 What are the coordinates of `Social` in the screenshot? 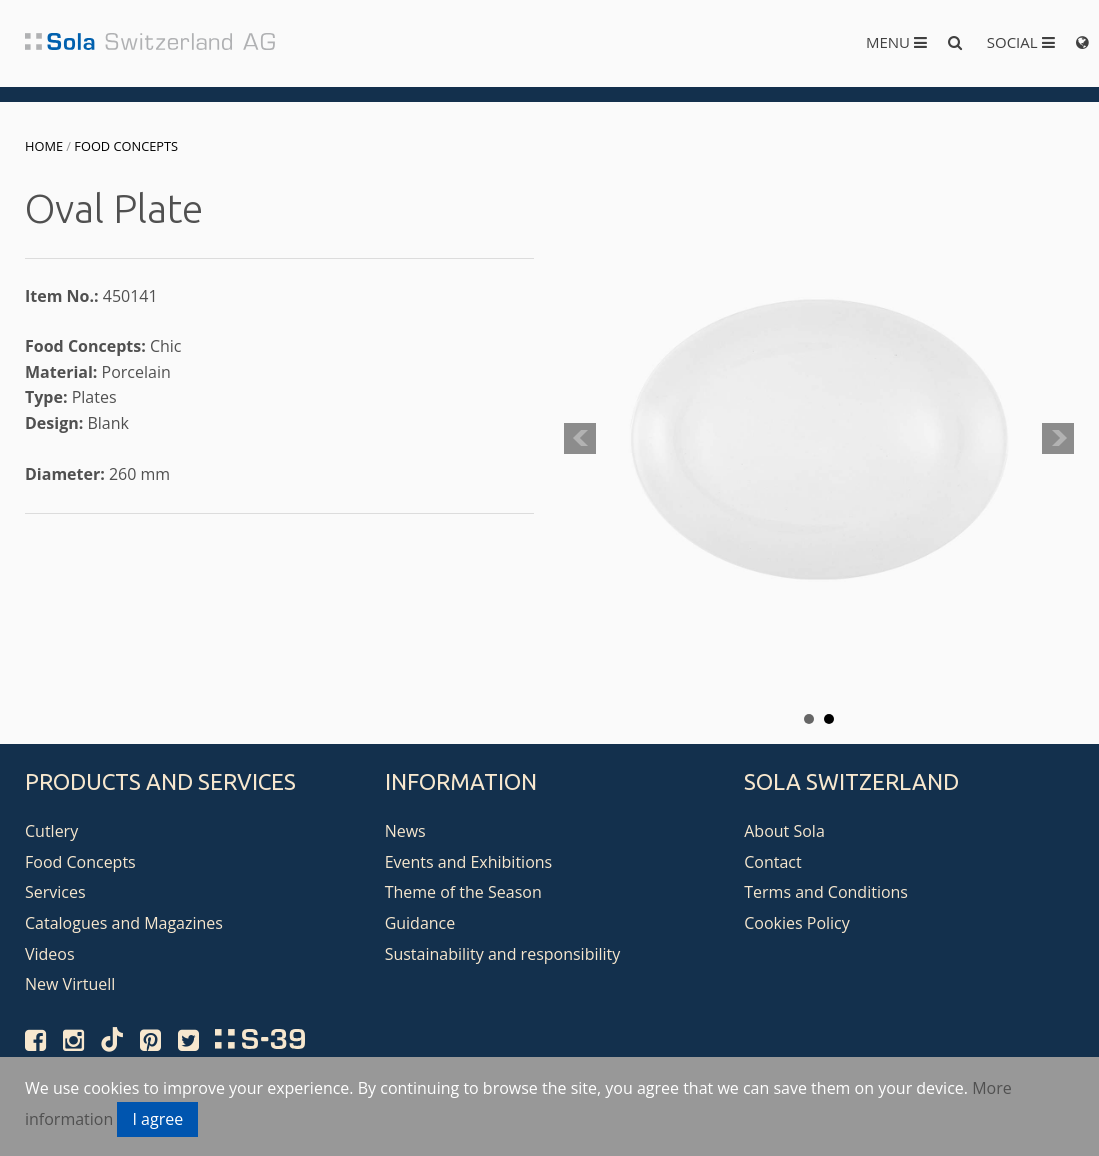 It's located at (1021, 42).